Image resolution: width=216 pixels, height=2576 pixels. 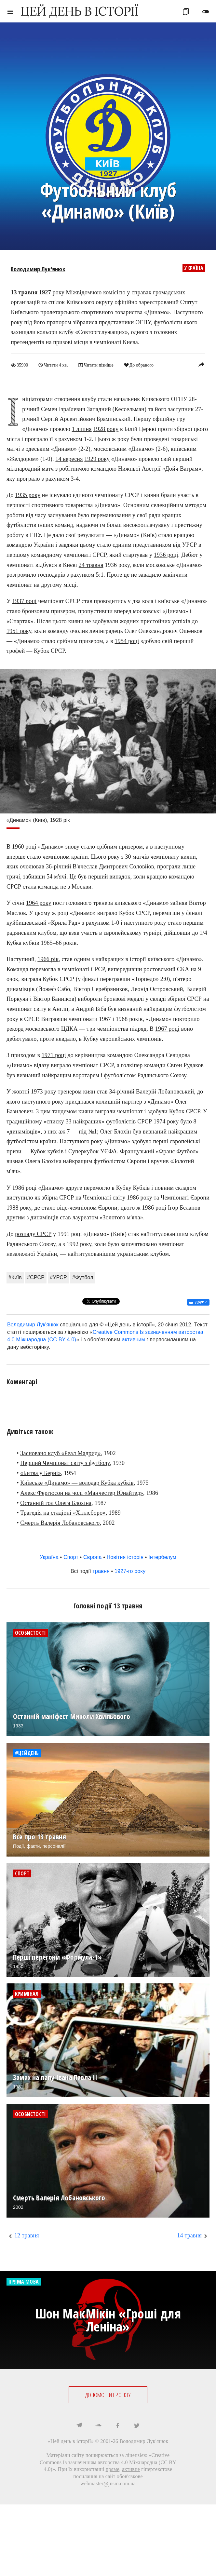 What do you see at coordinates (166, 555) in the screenshot?
I see `1936 році` at bounding box center [166, 555].